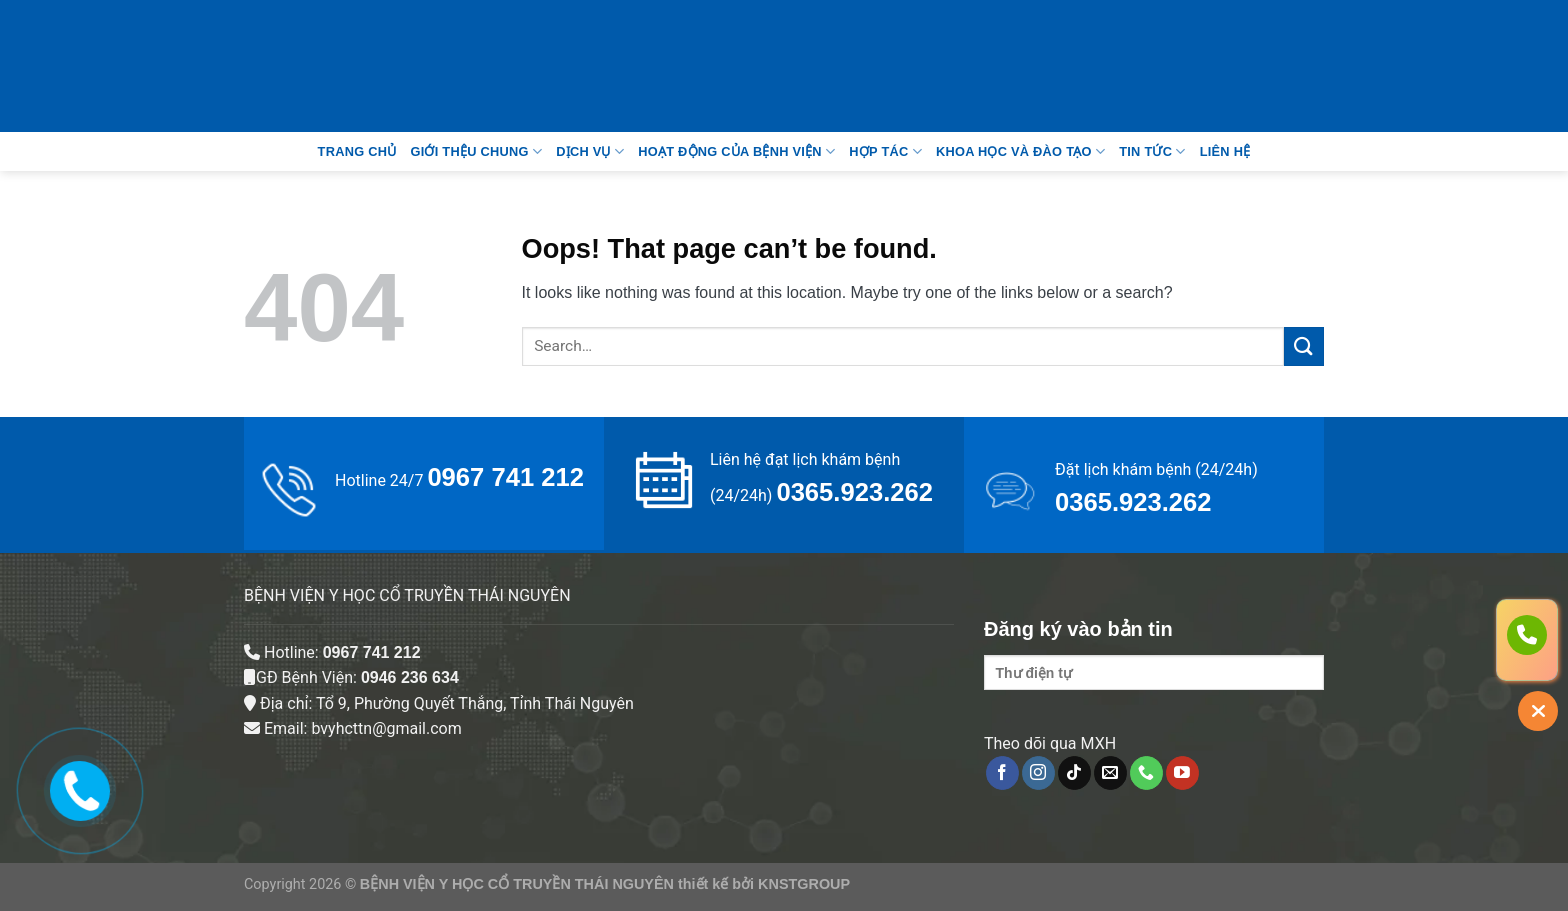  What do you see at coordinates (1020, 151) in the screenshot?
I see `Khoa học và đào tạo` at bounding box center [1020, 151].